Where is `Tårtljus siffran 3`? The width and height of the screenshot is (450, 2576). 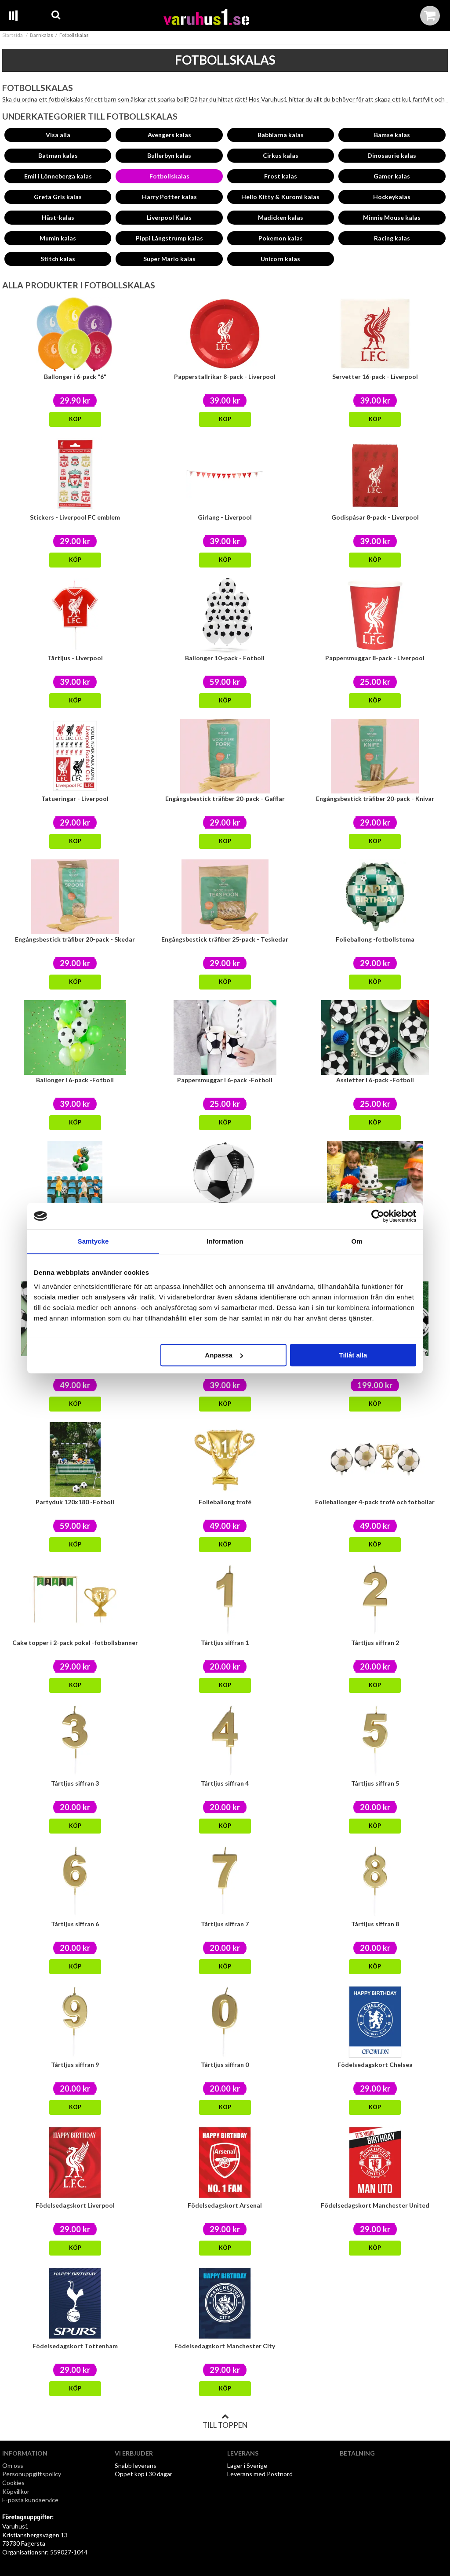
Tårtljus siffran 3 is located at coordinates (75, 1783).